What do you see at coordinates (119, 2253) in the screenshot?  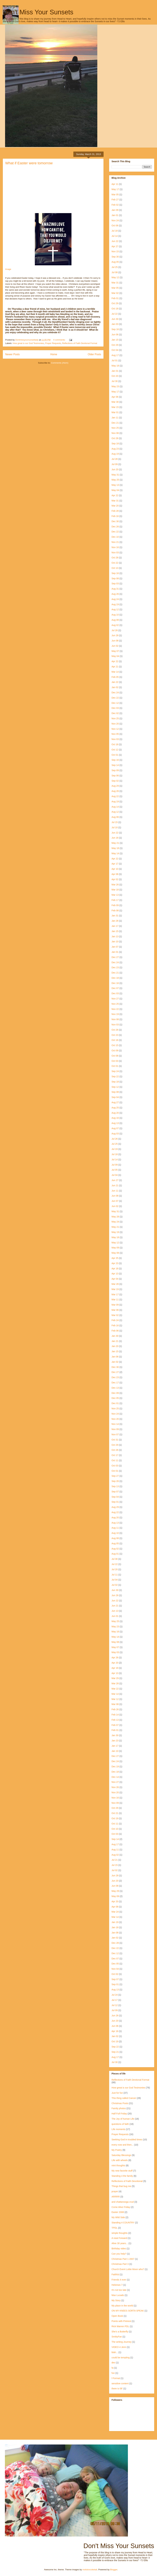 I see `Can you help?` at bounding box center [119, 2253].